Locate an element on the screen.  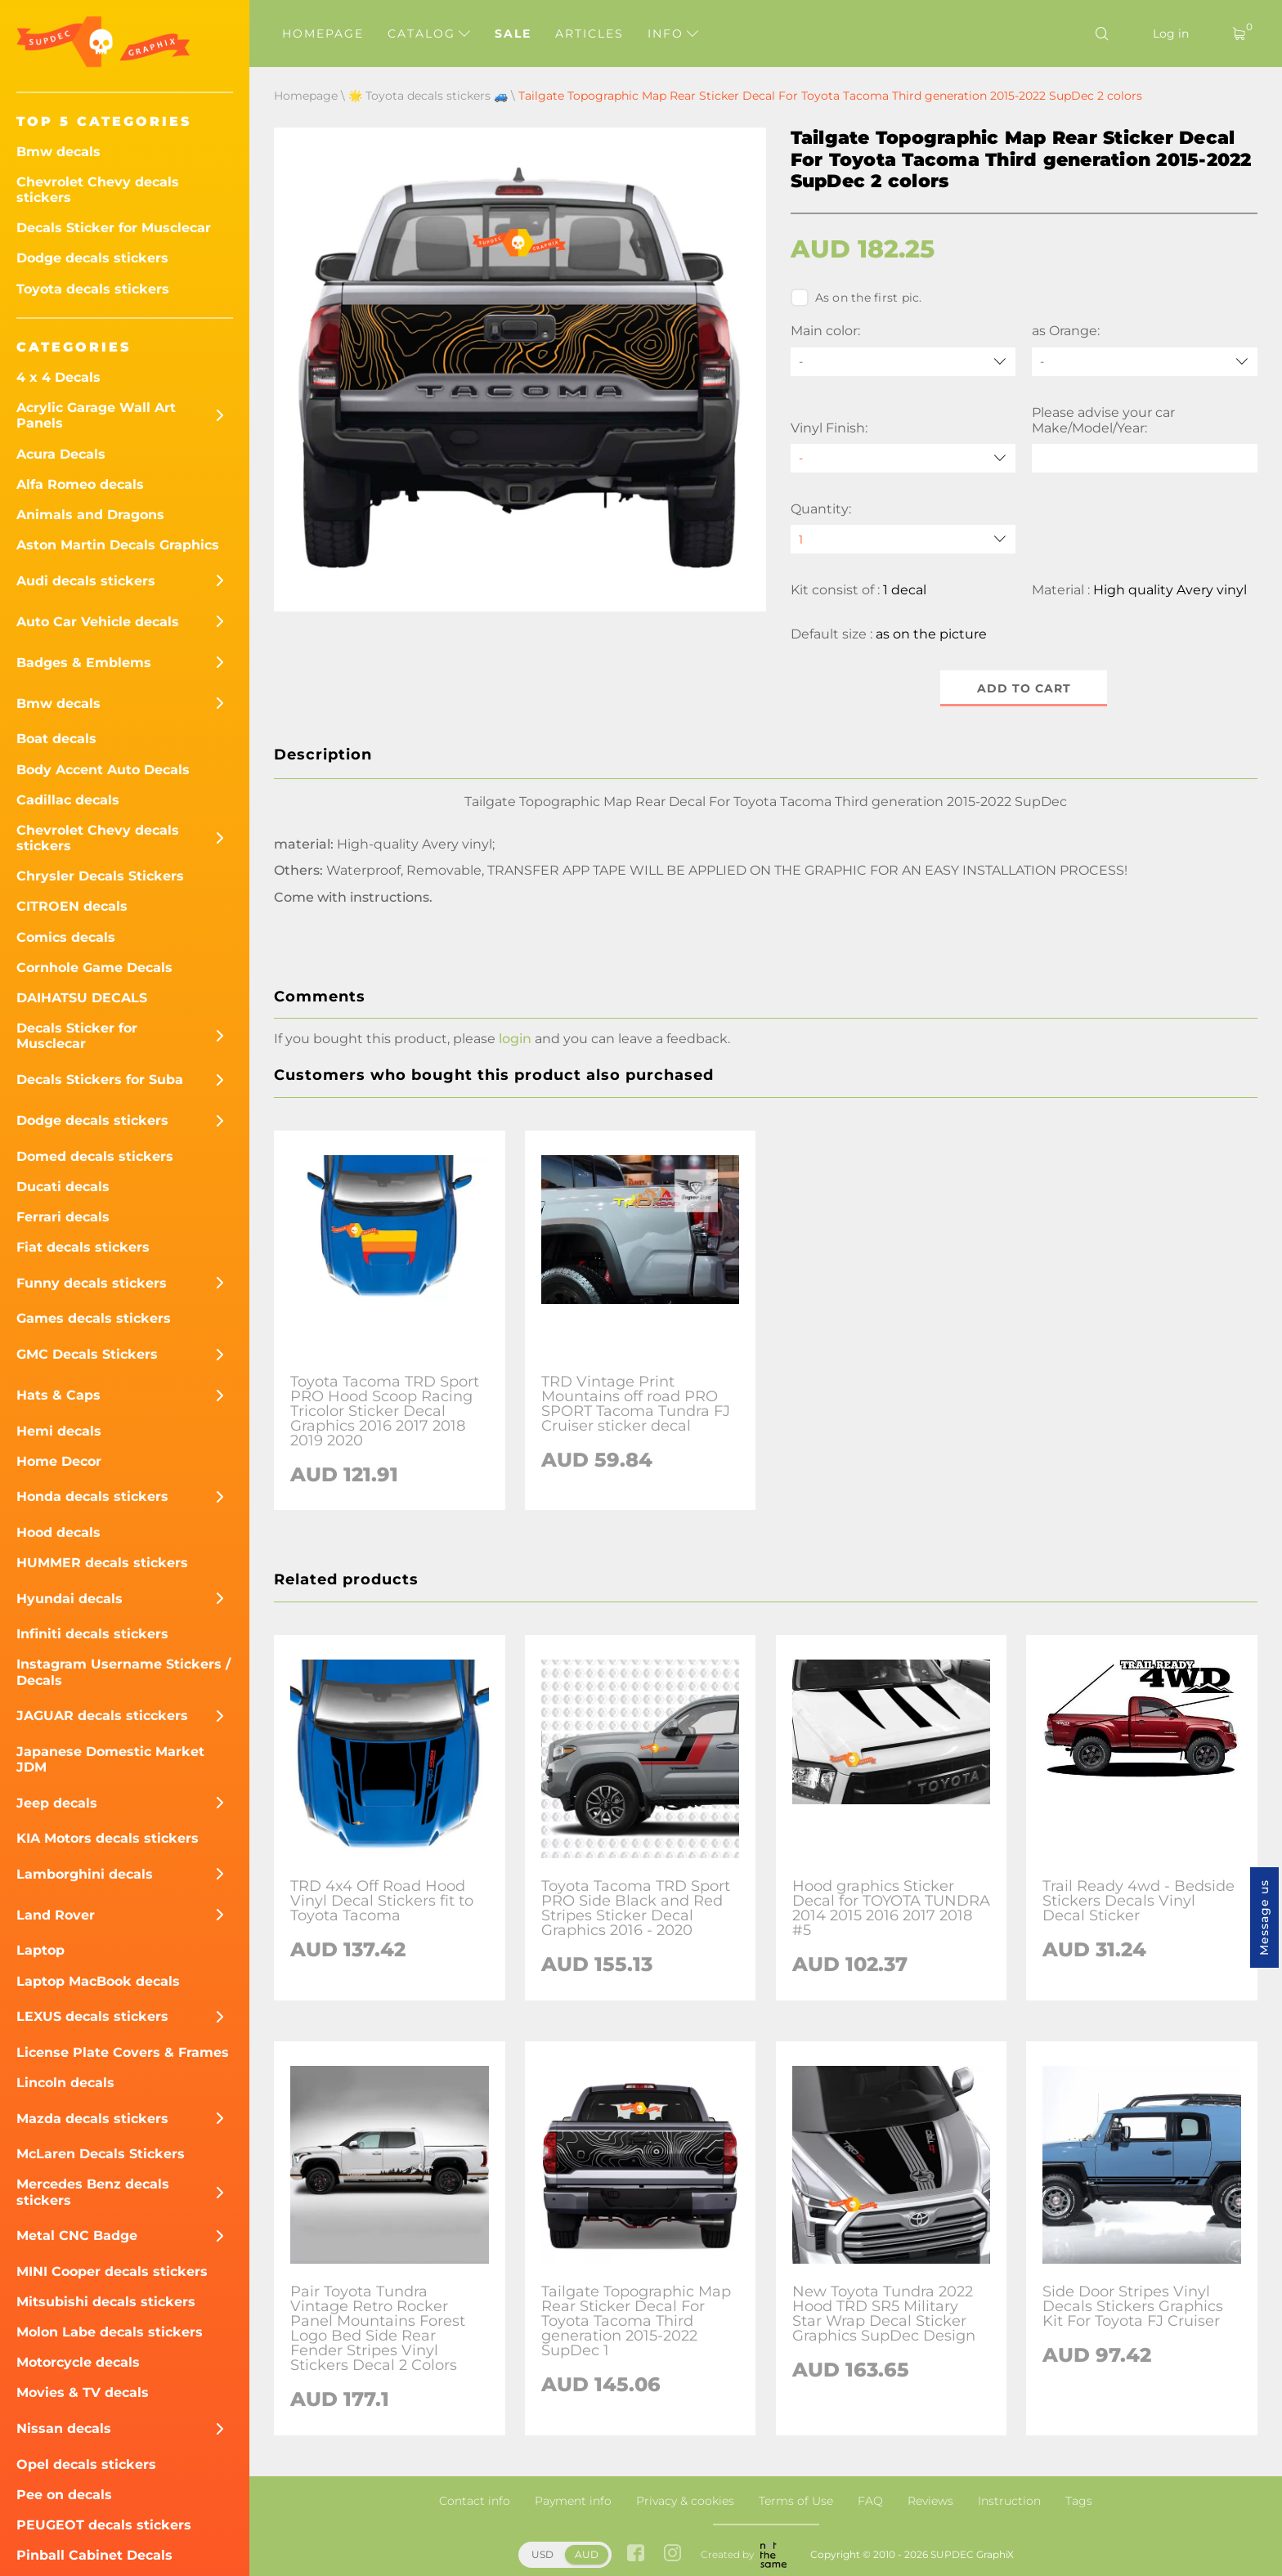
Acura Decals is located at coordinates (60, 454).